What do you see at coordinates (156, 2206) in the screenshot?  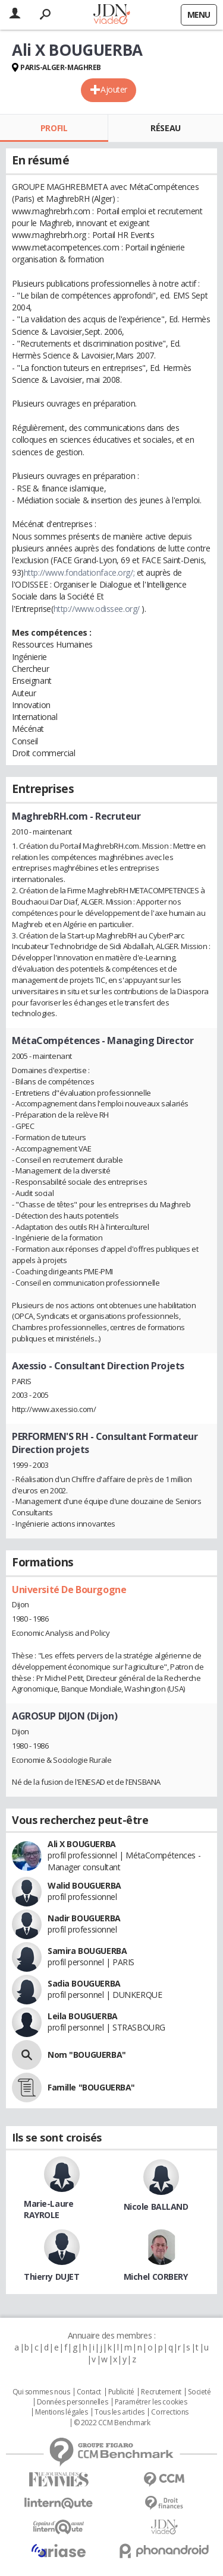 I see `Nicole BALLAND` at bounding box center [156, 2206].